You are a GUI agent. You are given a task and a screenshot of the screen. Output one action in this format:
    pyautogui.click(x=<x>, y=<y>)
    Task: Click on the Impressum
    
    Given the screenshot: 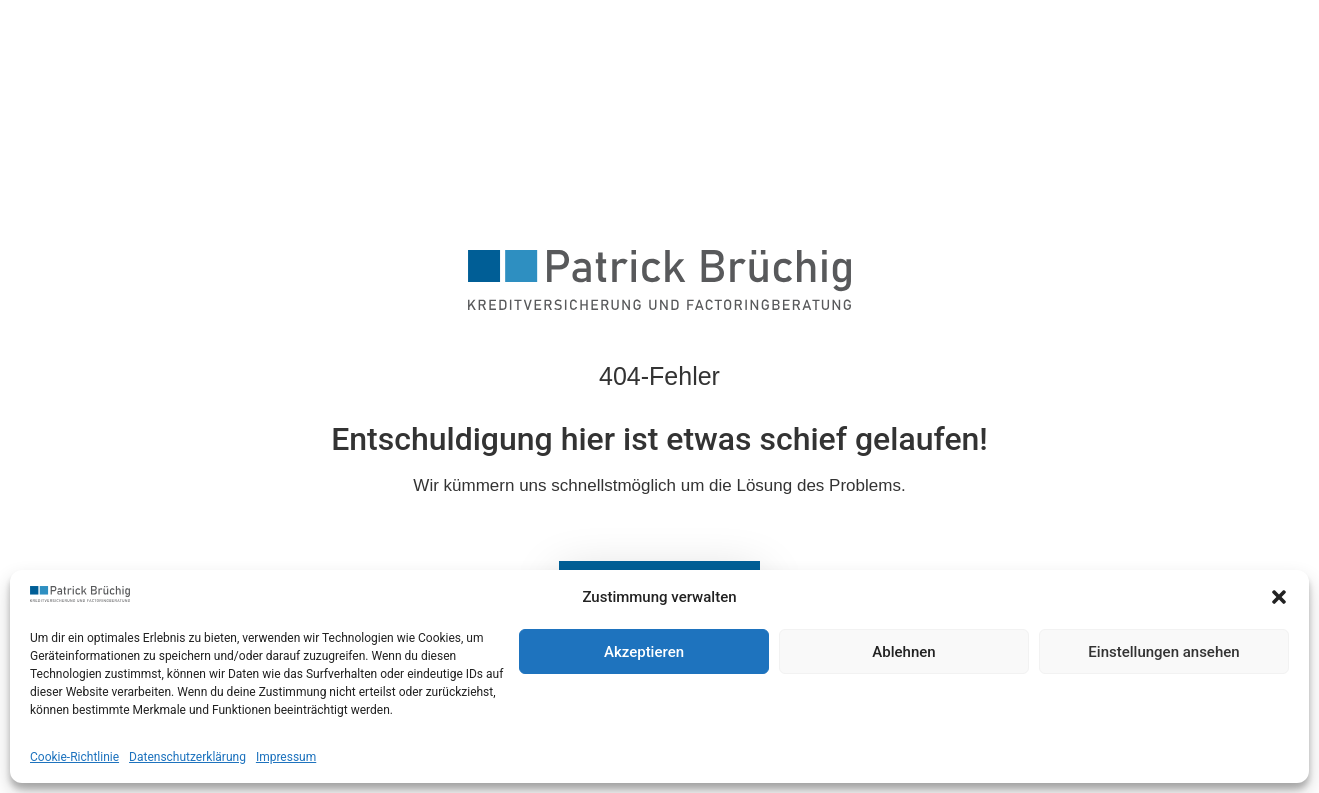 What is the action you would take?
    pyautogui.click(x=286, y=757)
    